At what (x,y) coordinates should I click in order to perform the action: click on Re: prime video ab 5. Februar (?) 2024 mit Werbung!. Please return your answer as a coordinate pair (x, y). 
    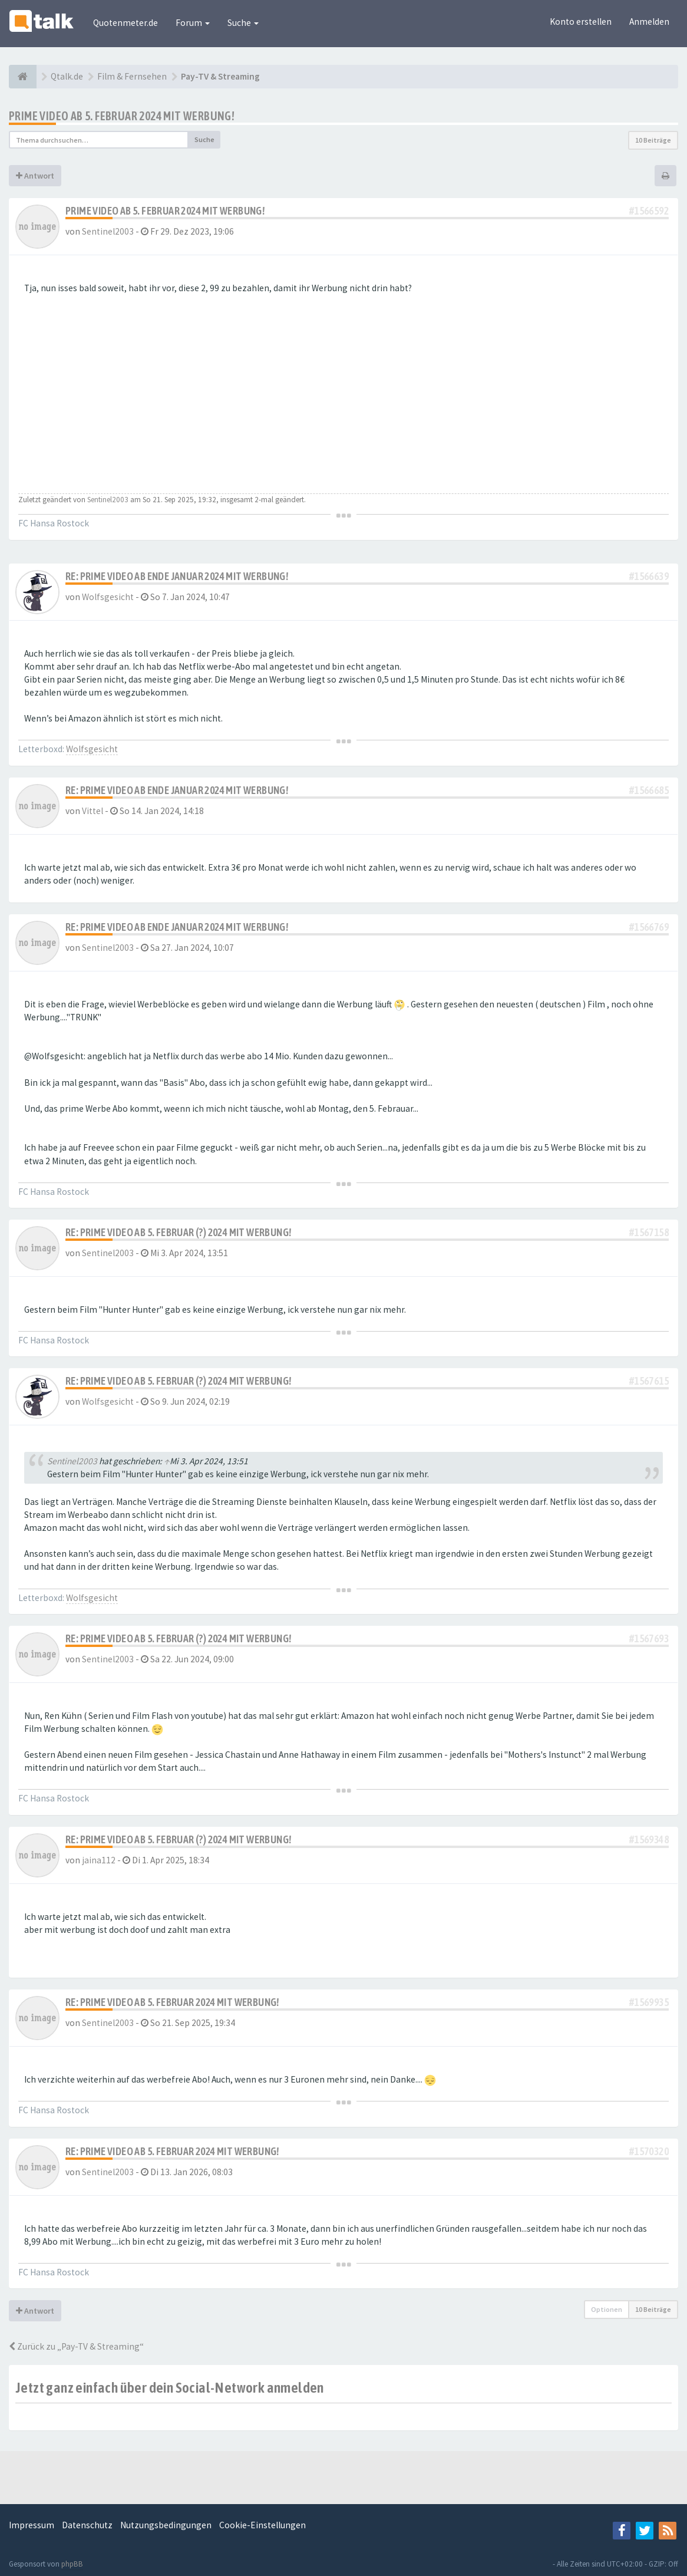
    Looking at the image, I should click on (178, 1232).